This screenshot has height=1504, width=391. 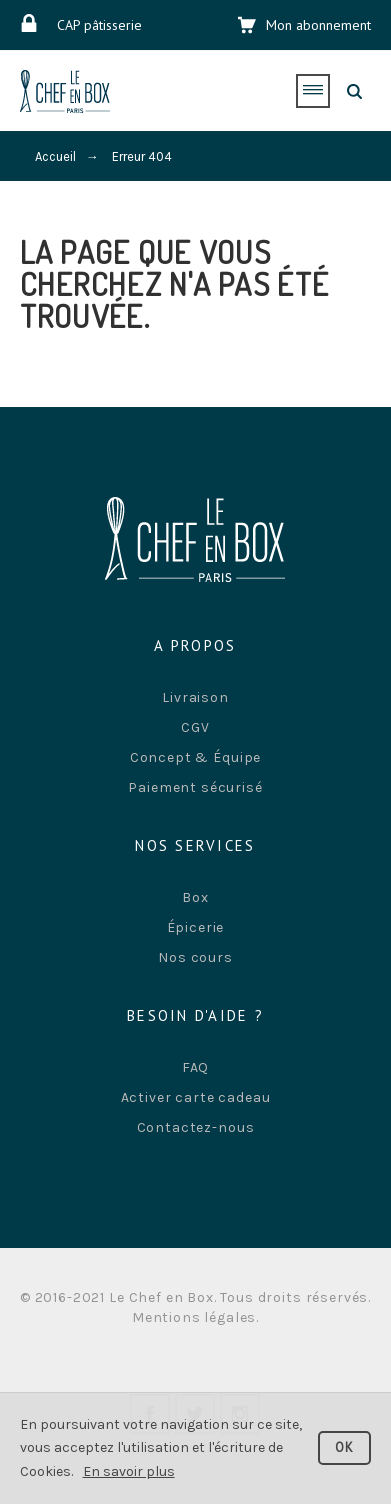 I want to click on Activer carte cadeau, so click(x=196, y=1097).